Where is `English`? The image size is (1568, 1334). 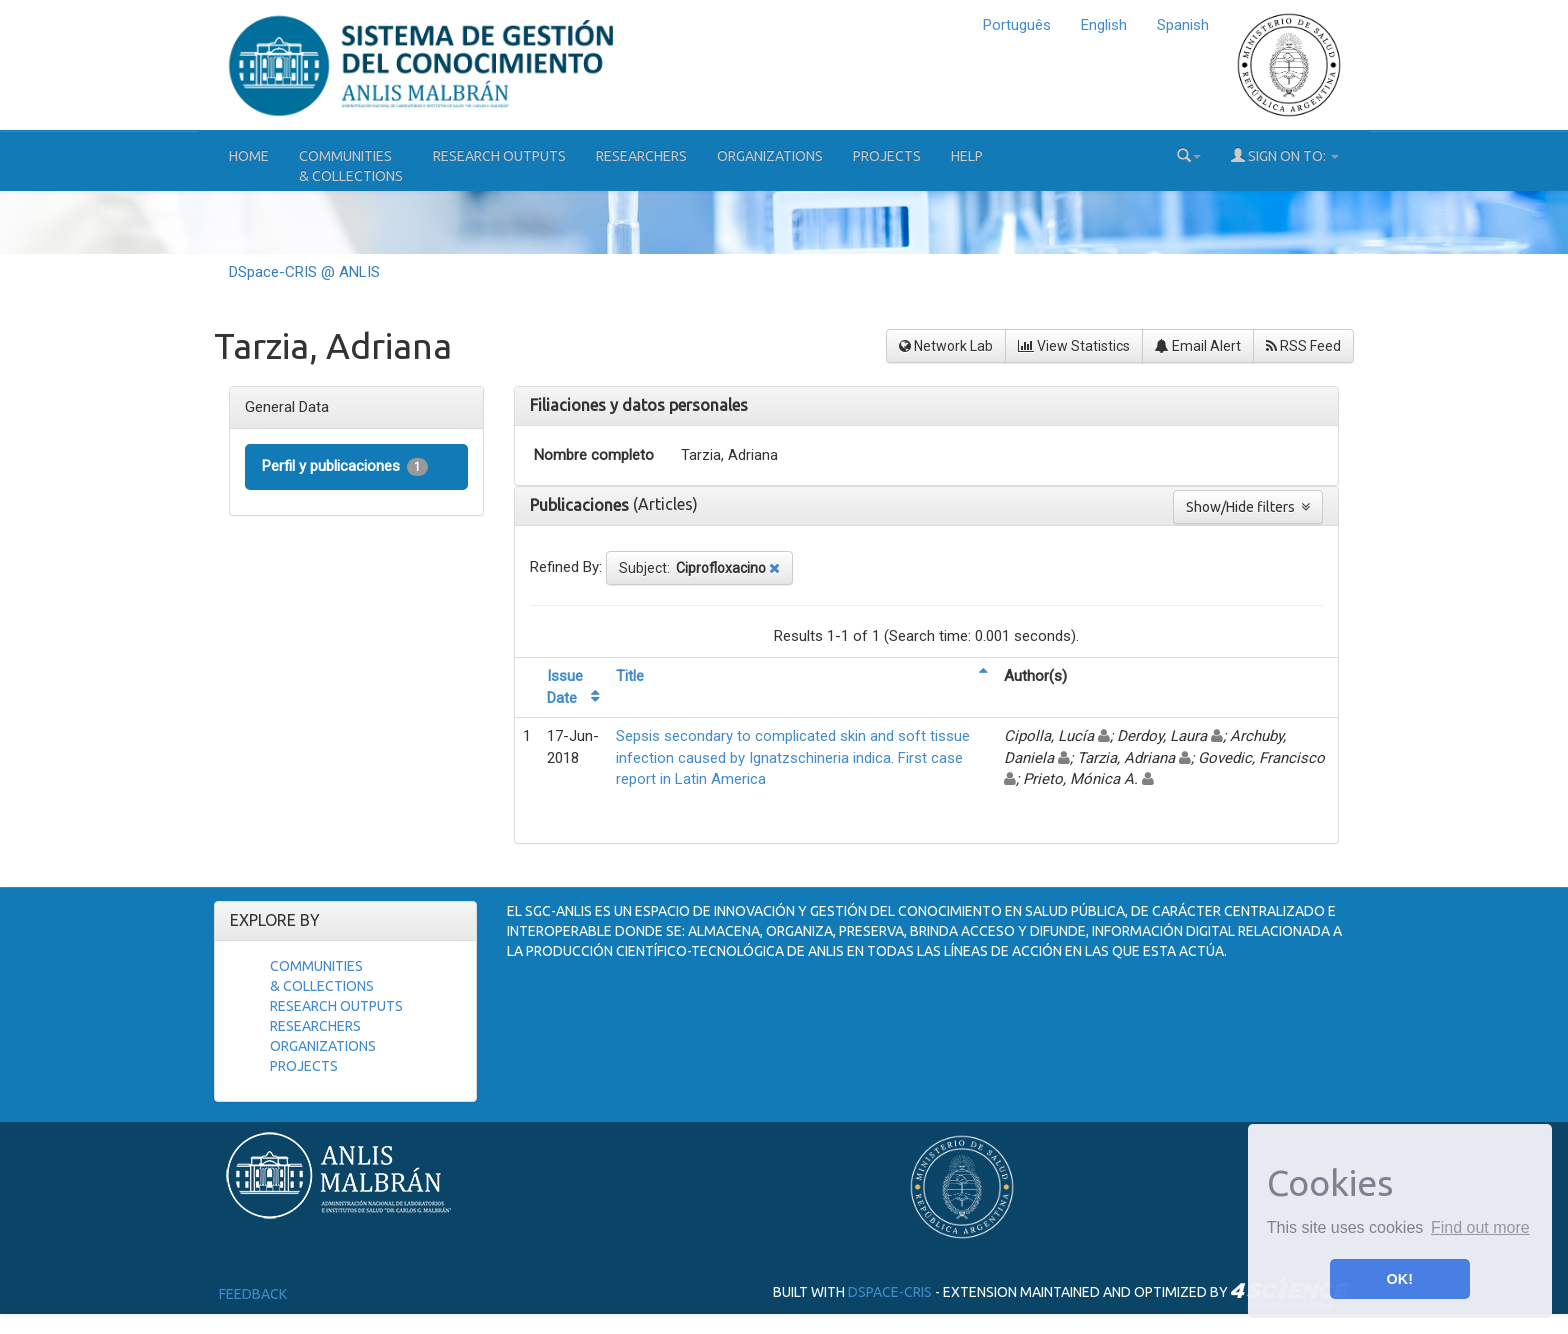 English is located at coordinates (1104, 25).